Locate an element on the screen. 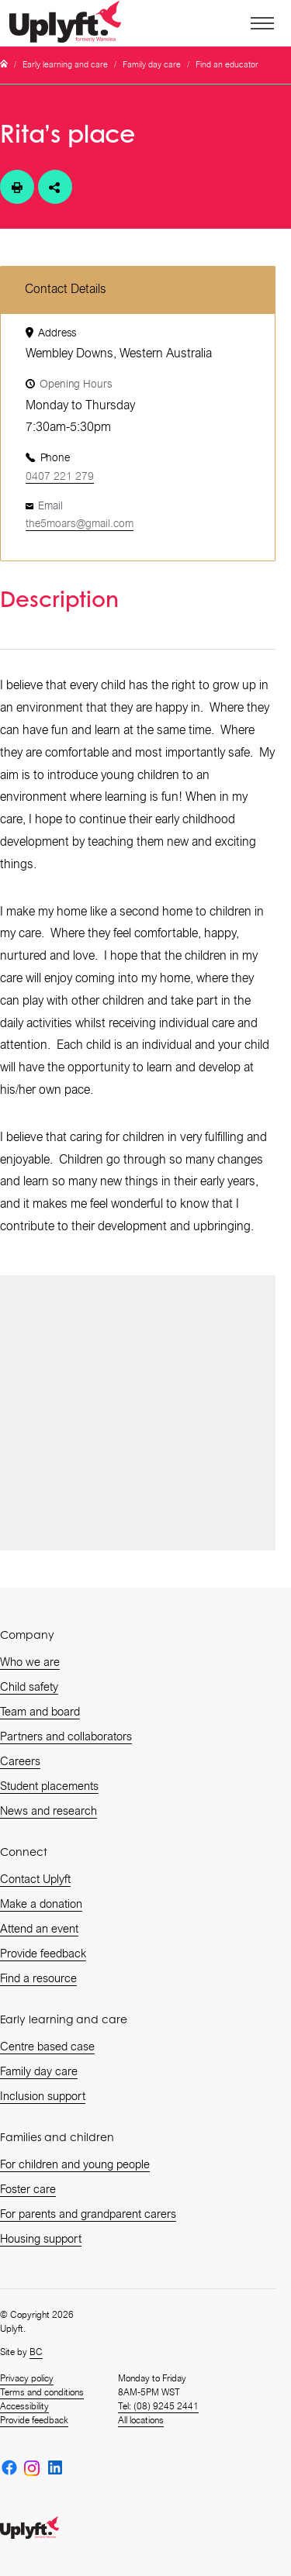 This screenshot has height=2576, width=291. [button] is located at coordinates (263, 23).